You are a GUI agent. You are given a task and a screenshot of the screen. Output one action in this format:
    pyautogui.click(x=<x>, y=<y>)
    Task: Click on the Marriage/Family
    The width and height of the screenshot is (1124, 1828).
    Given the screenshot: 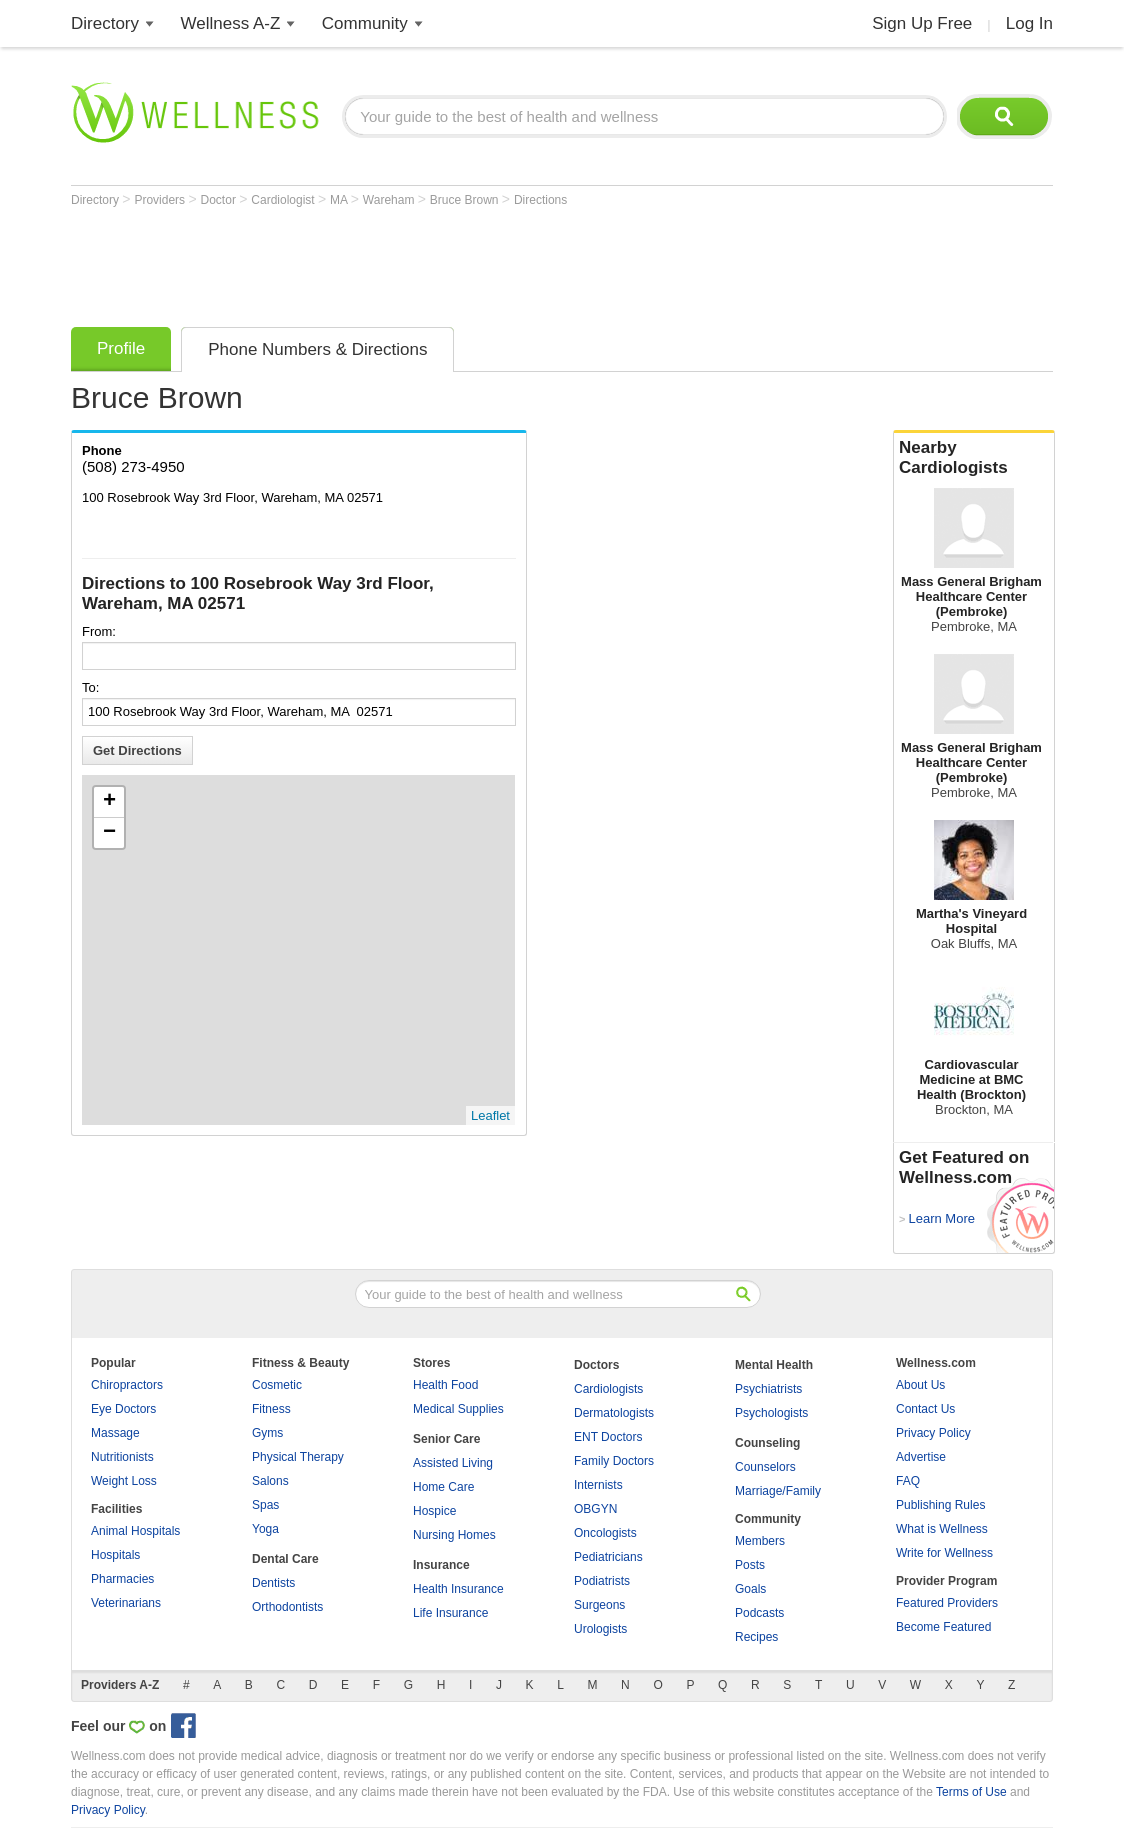 What is the action you would take?
    pyautogui.click(x=778, y=1491)
    